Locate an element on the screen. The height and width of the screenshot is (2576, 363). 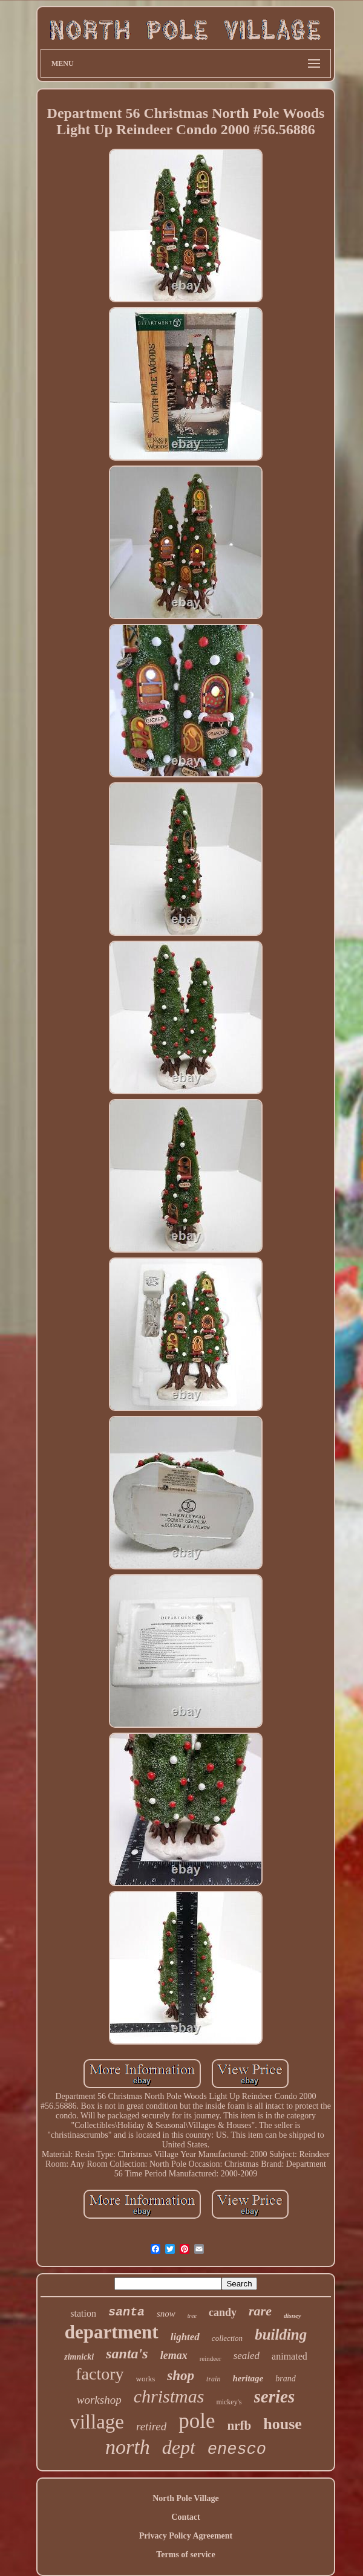
nrfb is located at coordinates (239, 2425).